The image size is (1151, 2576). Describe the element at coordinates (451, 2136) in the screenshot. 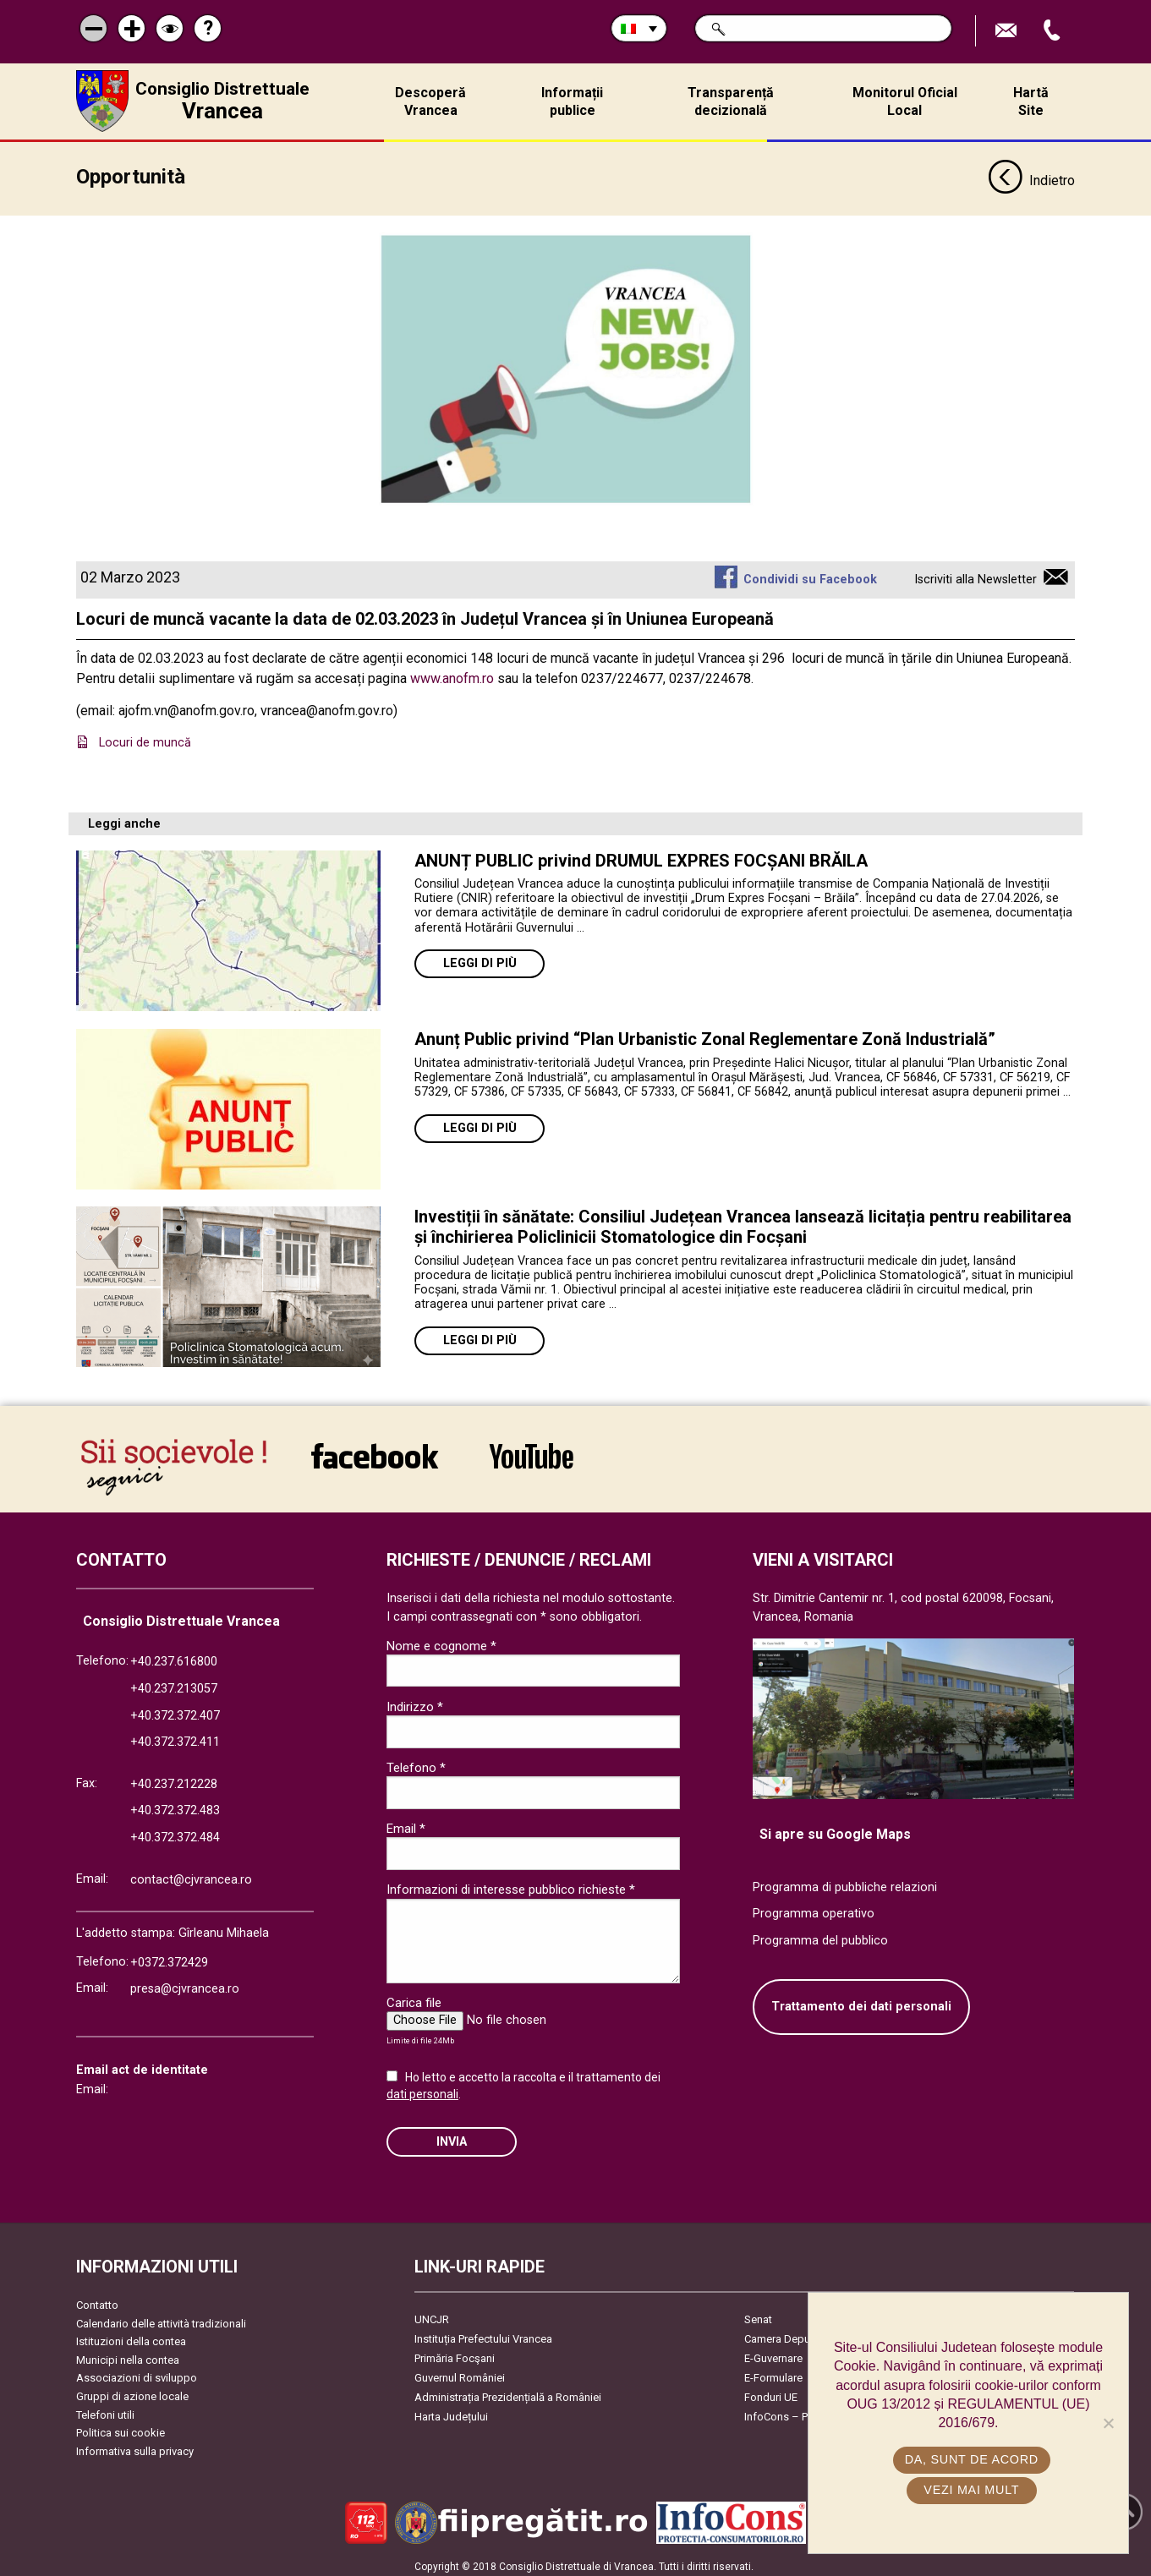

I see `Invia` at that location.